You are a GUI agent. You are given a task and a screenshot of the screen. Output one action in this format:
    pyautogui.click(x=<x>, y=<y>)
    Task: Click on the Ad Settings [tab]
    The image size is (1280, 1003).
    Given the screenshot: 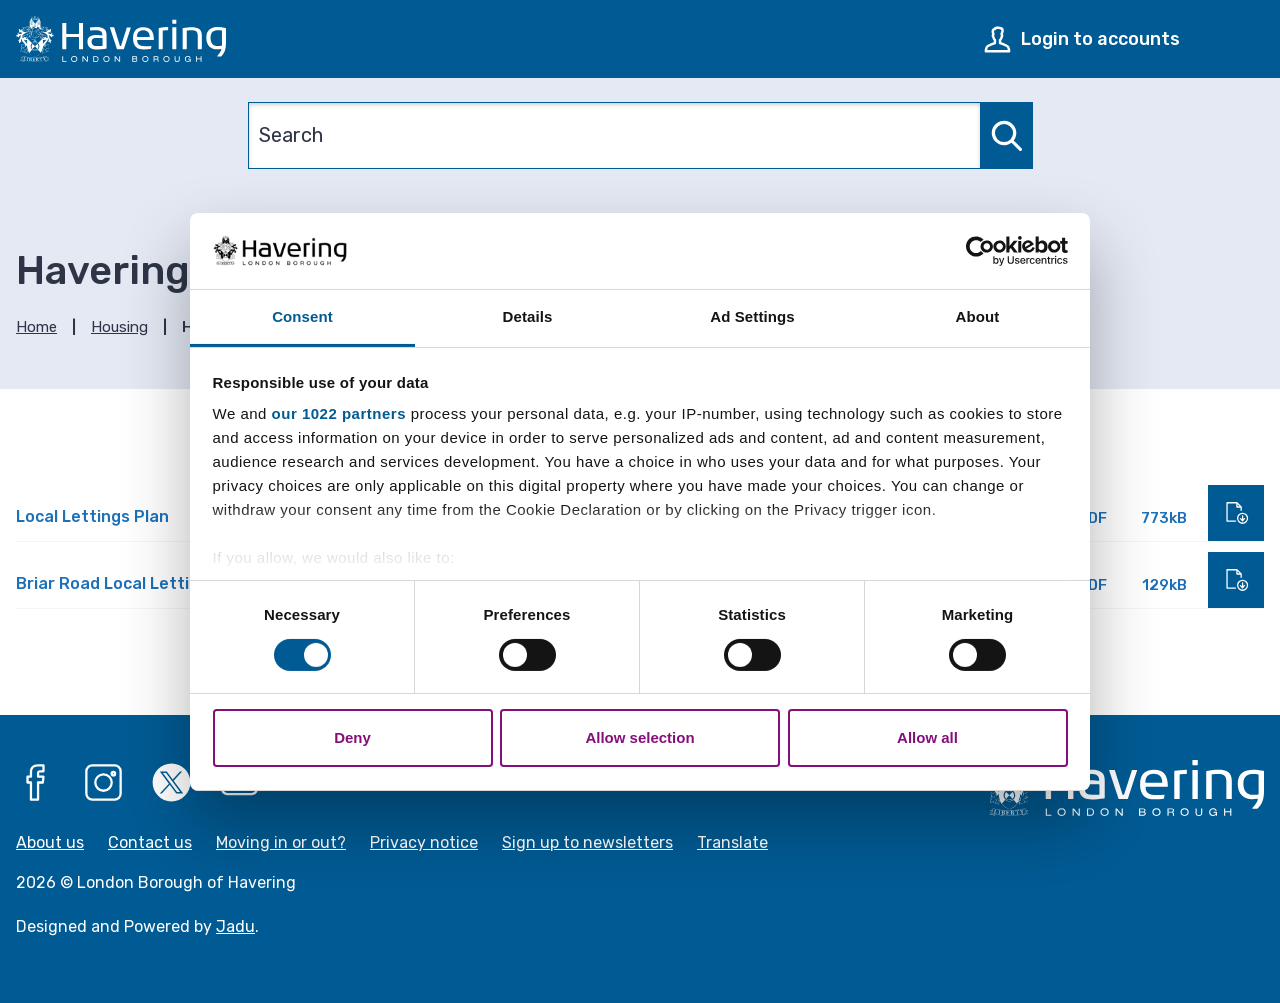 What is the action you would take?
    pyautogui.click(x=752, y=316)
    